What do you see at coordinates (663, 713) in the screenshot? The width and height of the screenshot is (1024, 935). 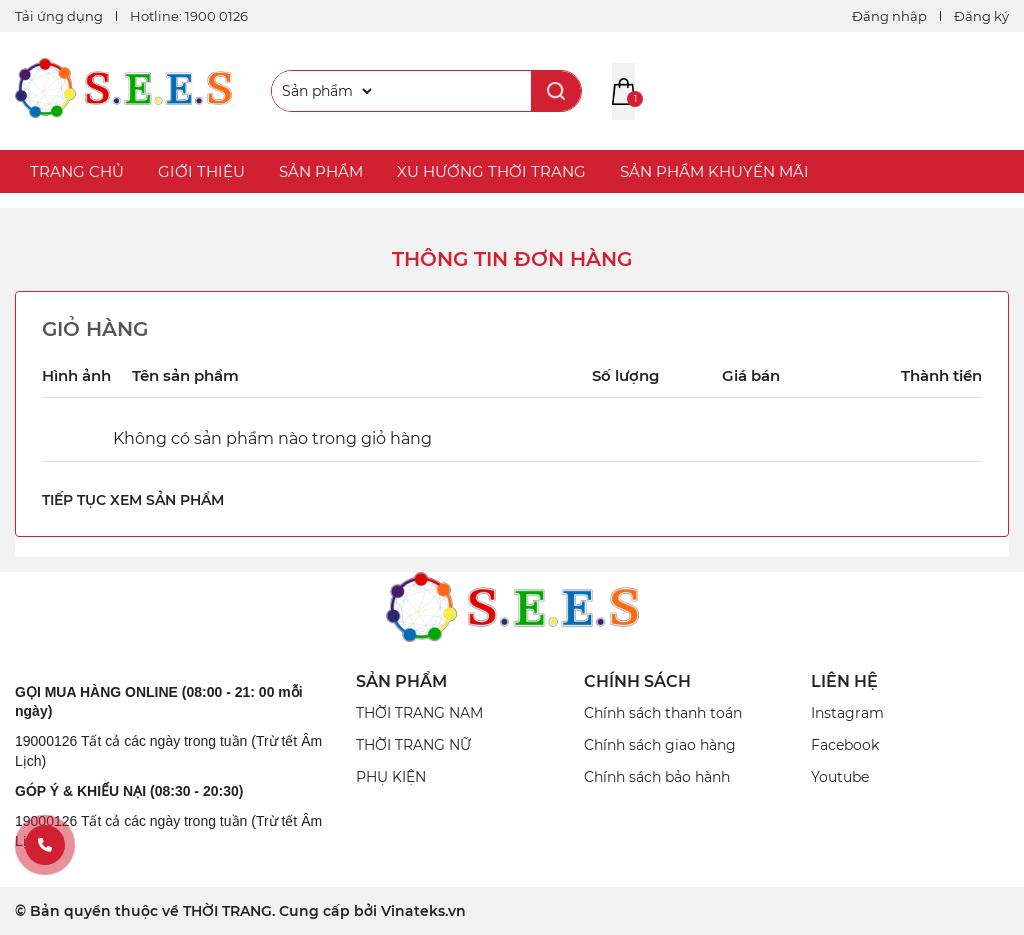 I see `Chính sách thanh toán` at bounding box center [663, 713].